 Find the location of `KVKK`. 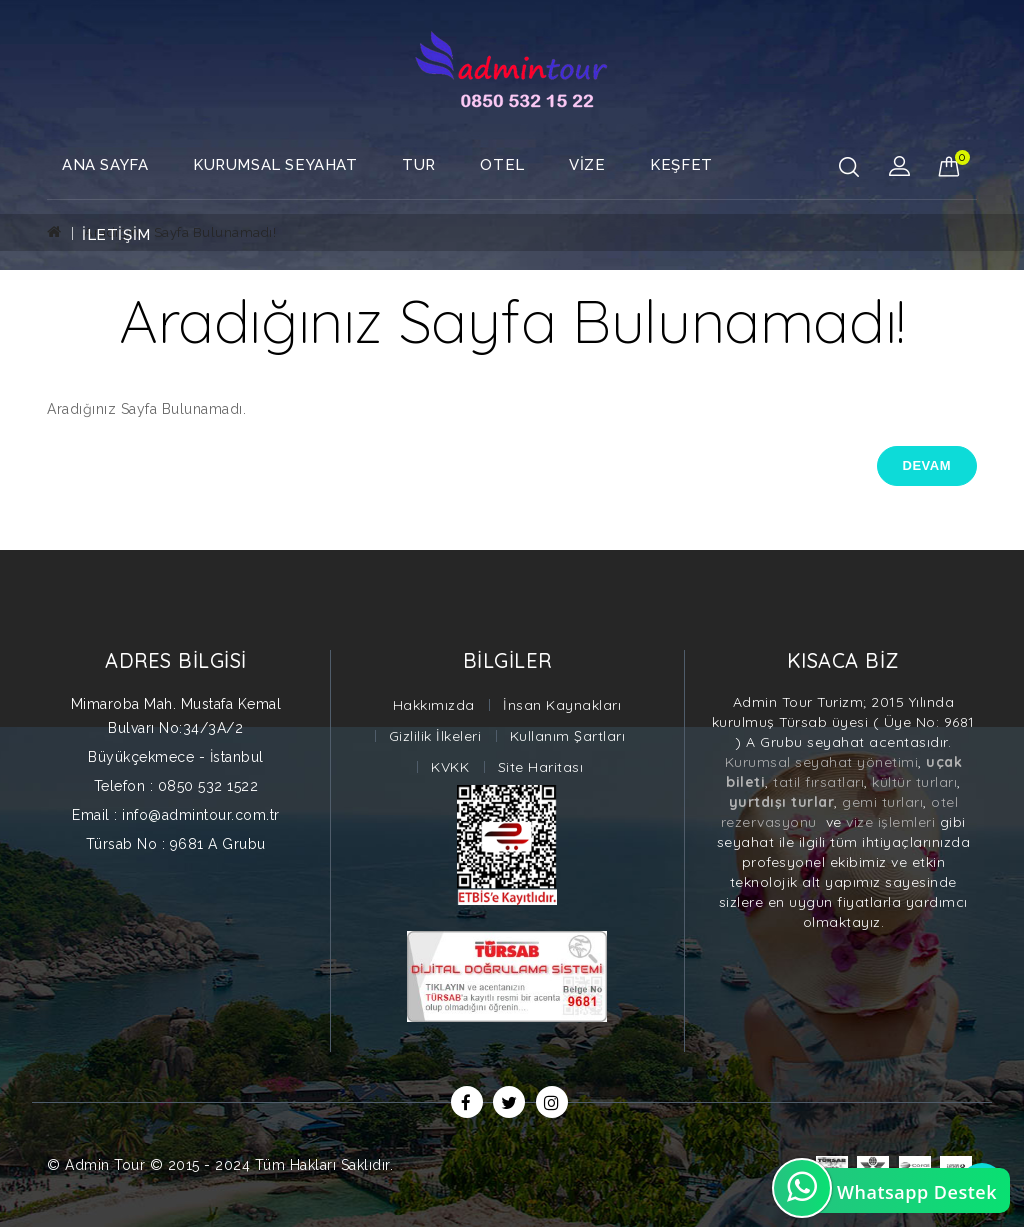

KVKK is located at coordinates (450, 767).